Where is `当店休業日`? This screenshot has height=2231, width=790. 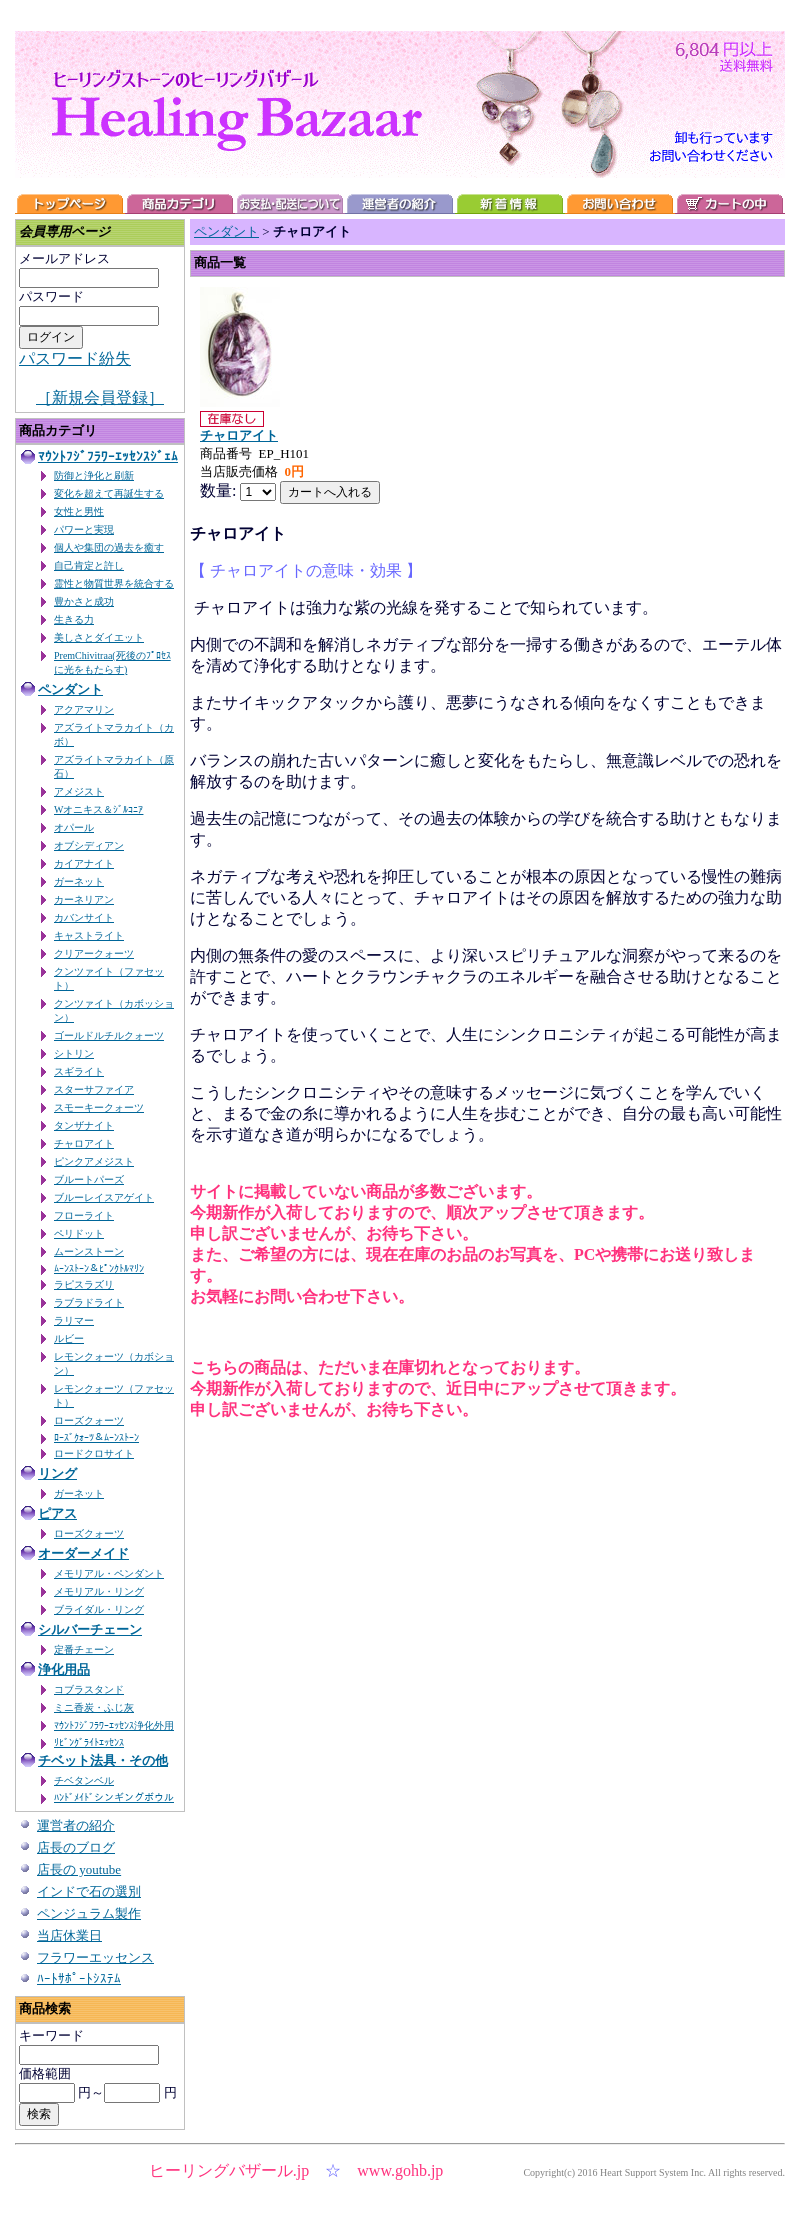
当店休業日 is located at coordinates (69, 1935).